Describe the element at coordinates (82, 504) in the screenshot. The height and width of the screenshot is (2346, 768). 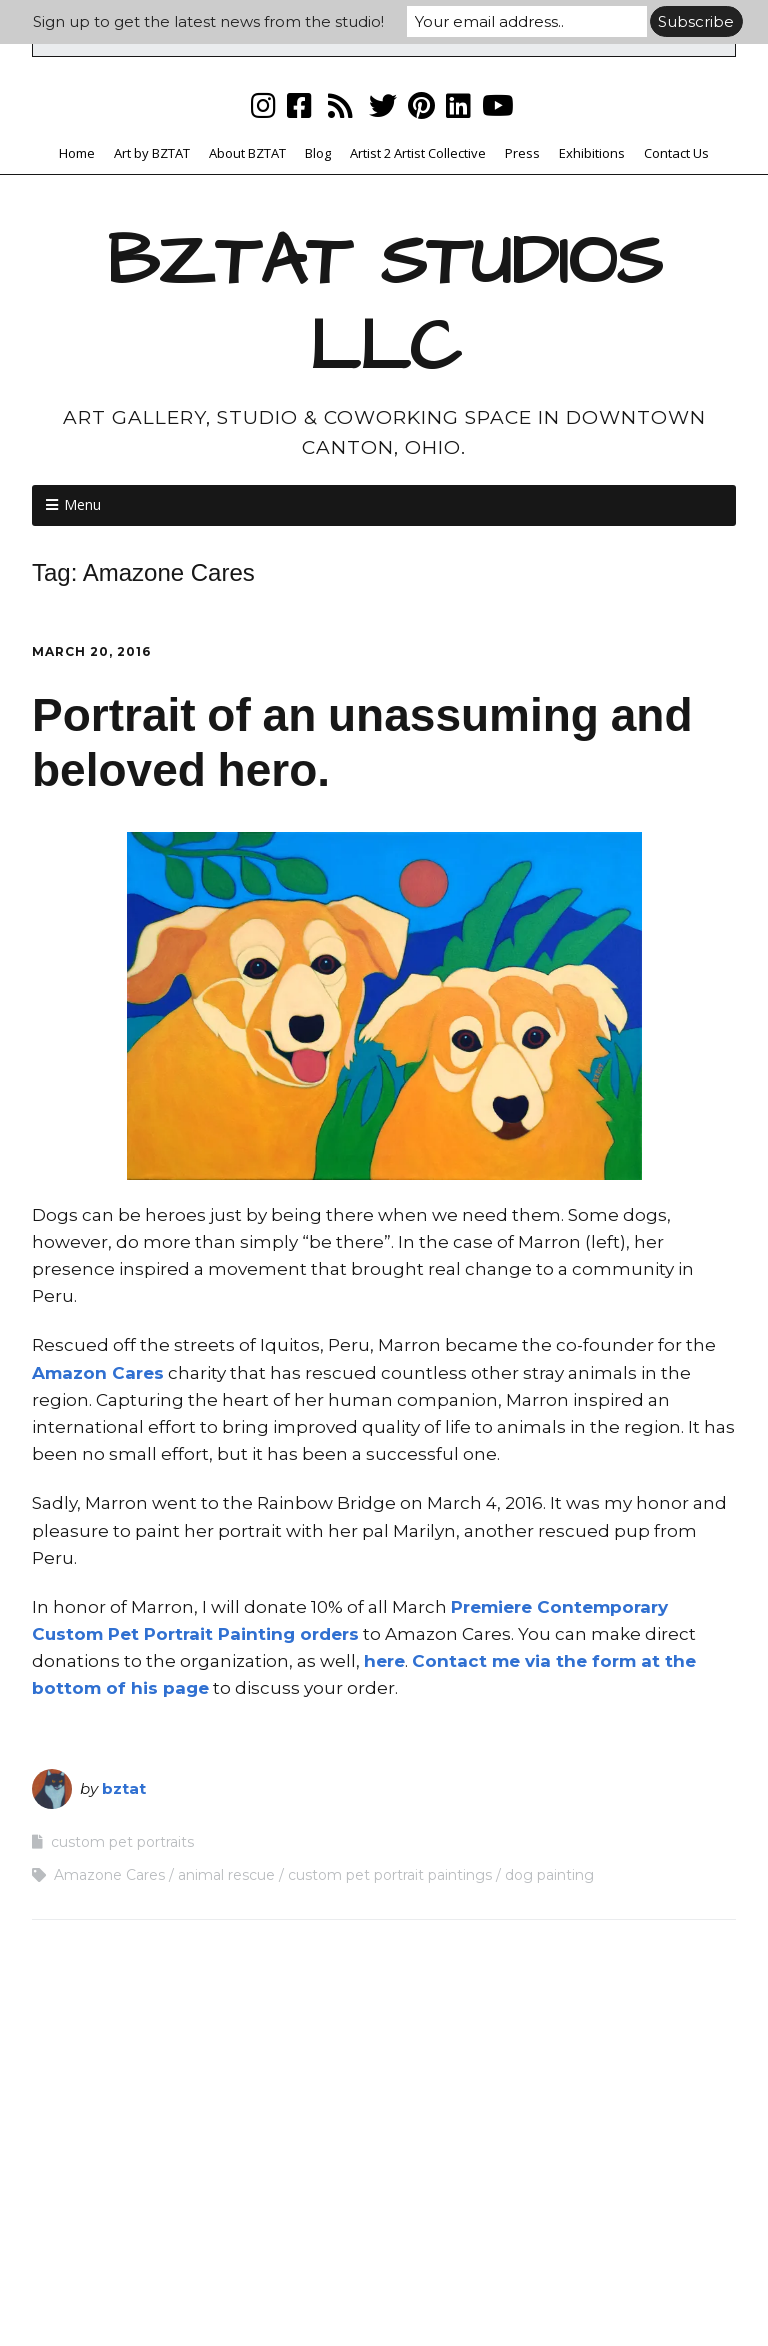
I see `Menu` at that location.